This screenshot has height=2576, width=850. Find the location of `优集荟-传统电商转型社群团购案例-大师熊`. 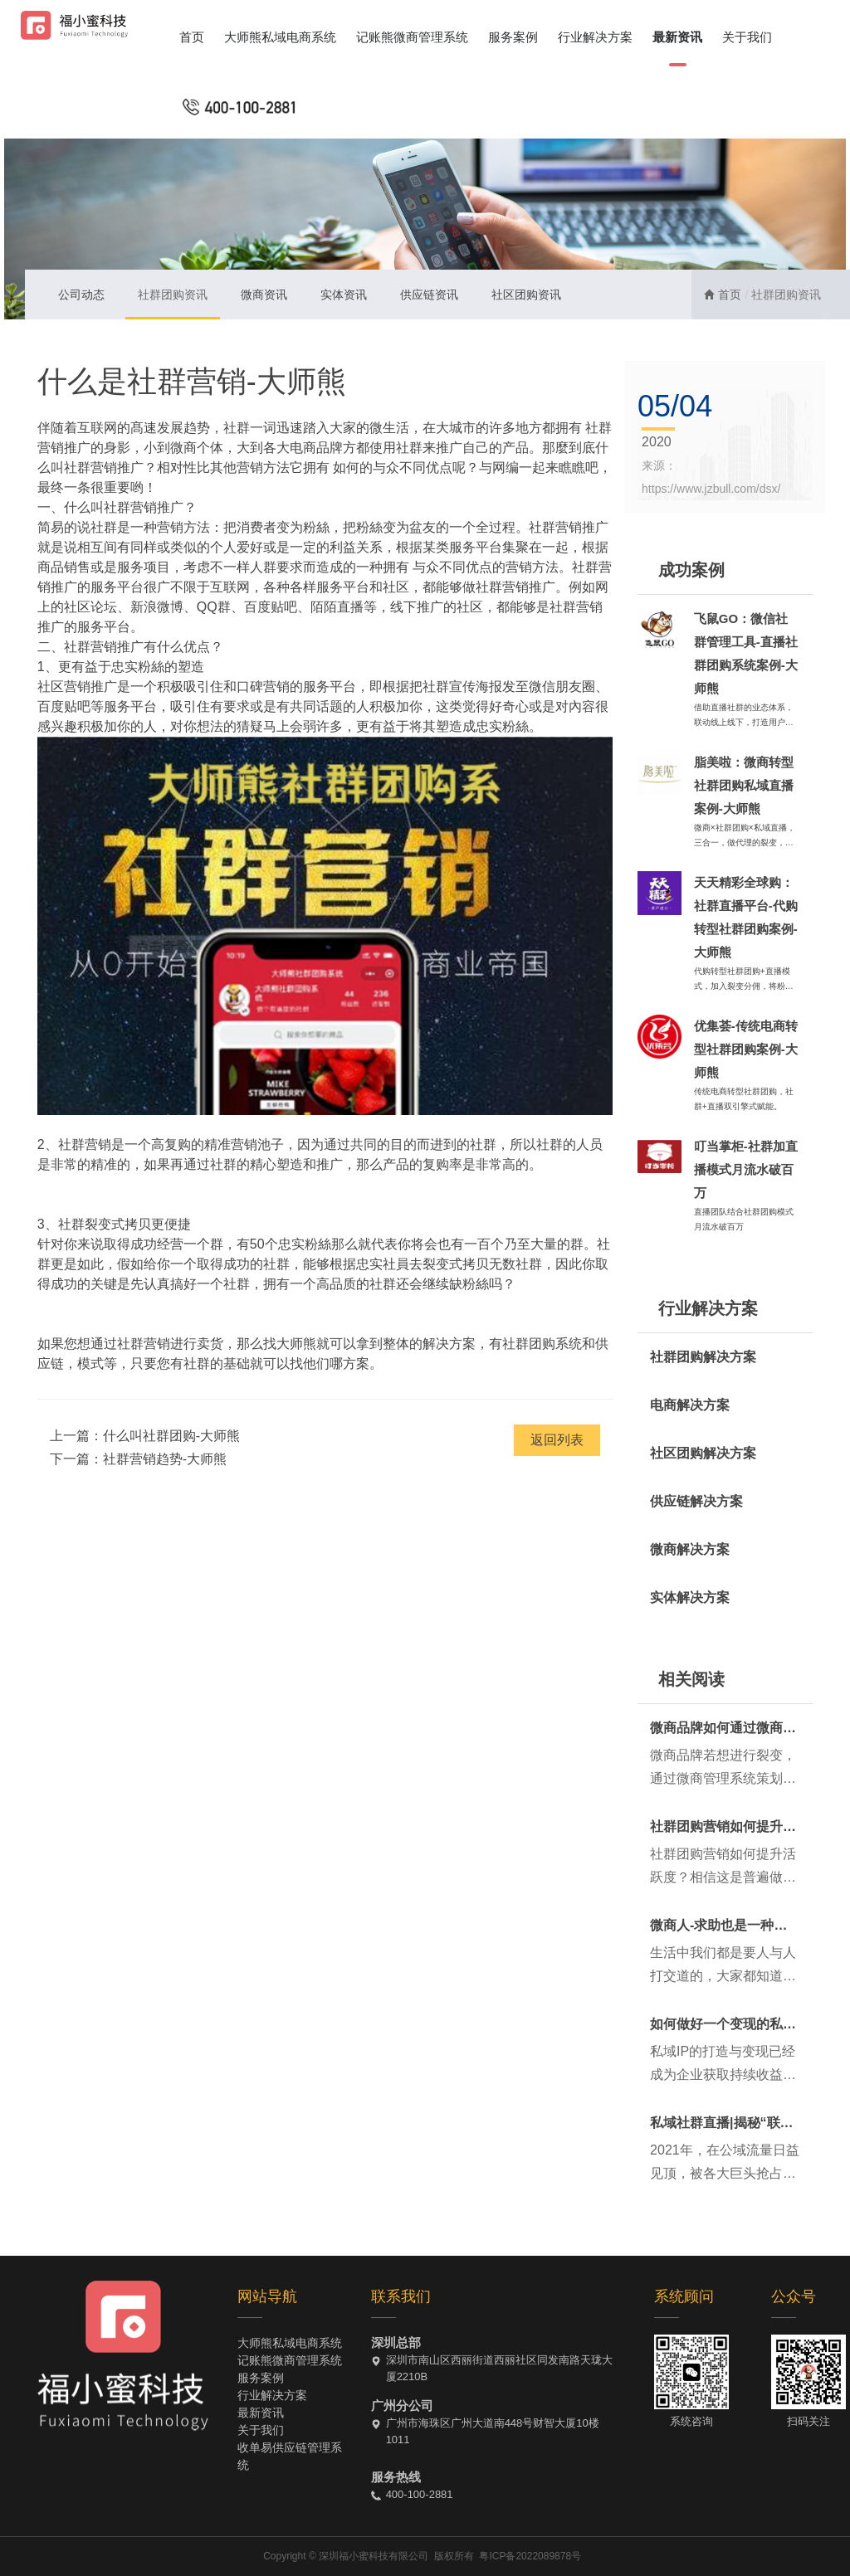

优集荟-传统电商转型社群团购案例-大师熊 is located at coordinates (746, 1049).